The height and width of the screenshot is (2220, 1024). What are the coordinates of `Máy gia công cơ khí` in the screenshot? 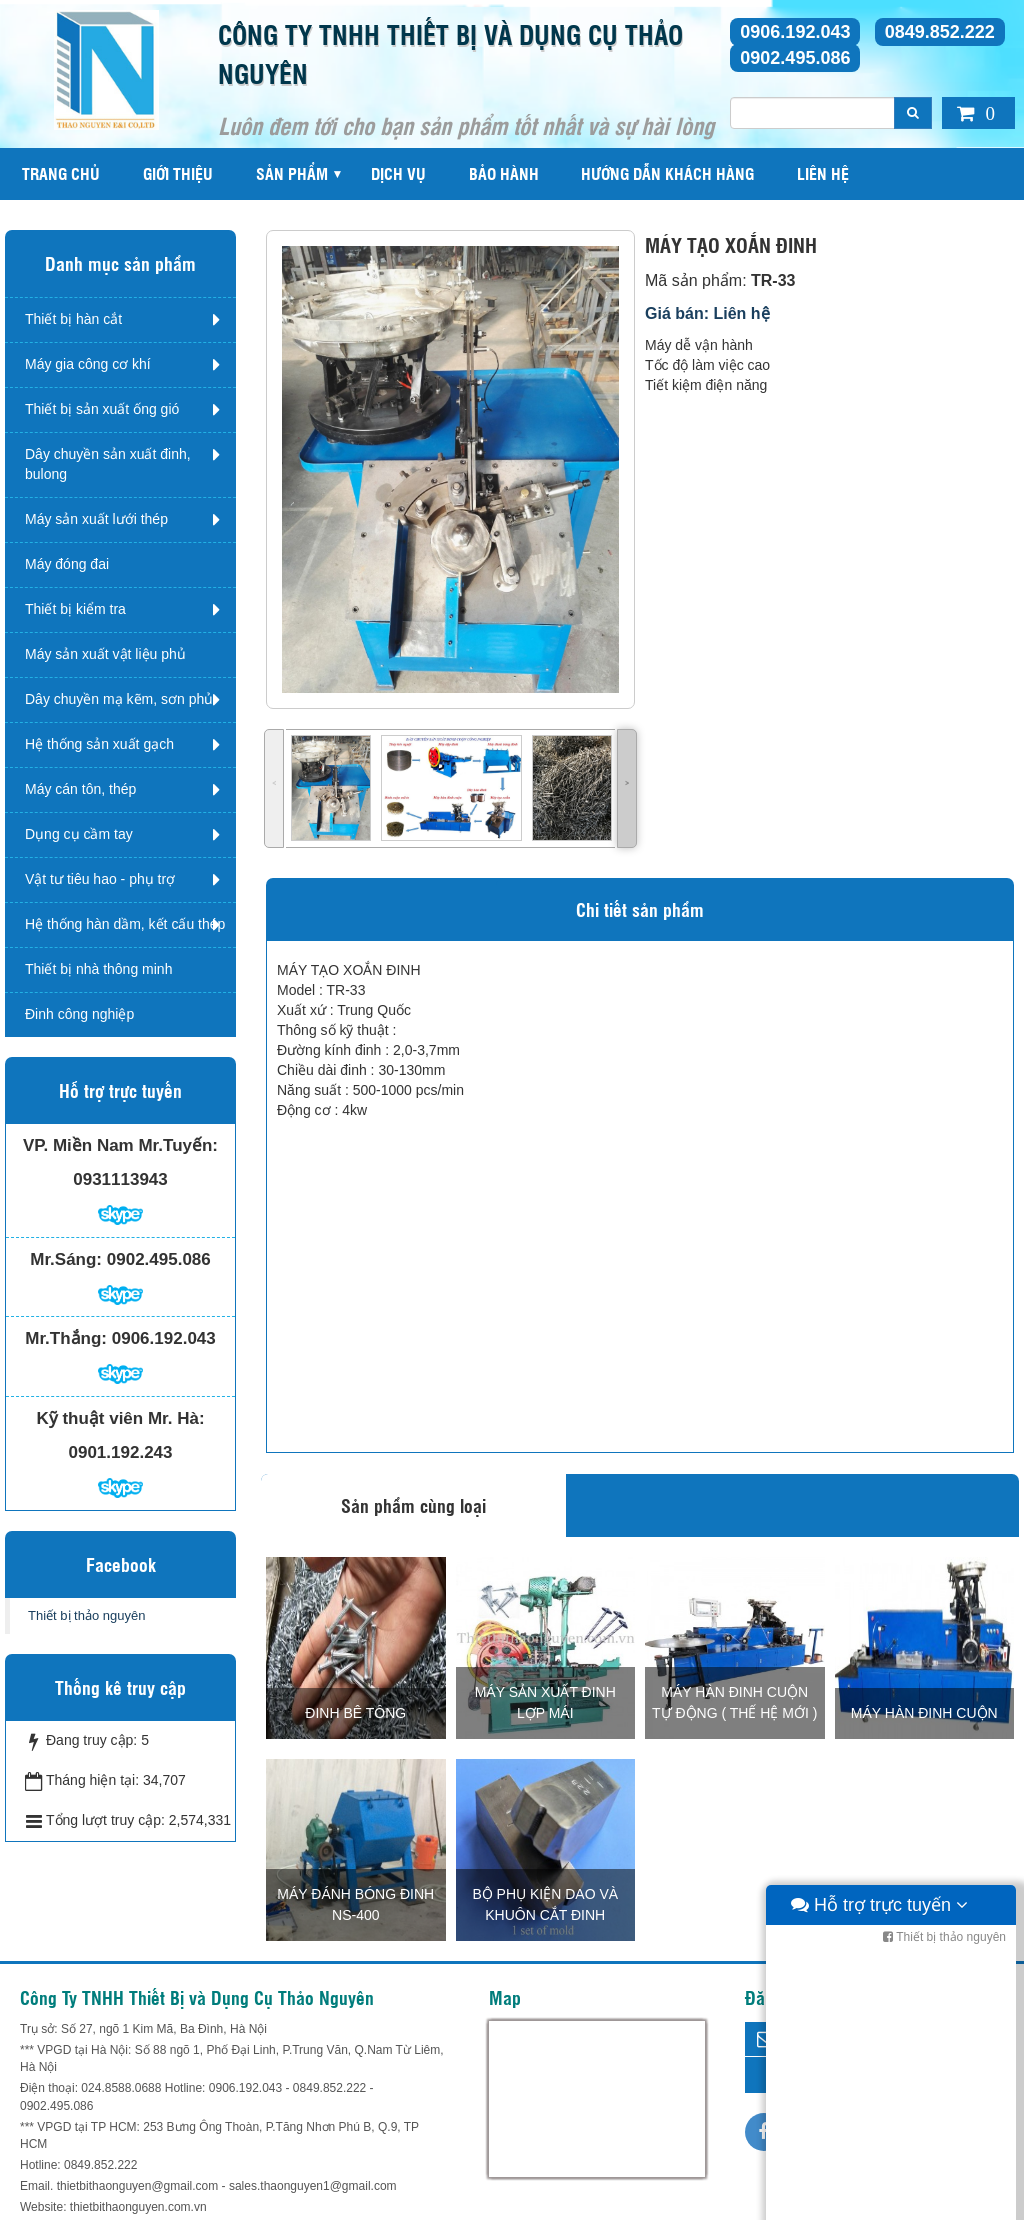 It's located at (88, 364).